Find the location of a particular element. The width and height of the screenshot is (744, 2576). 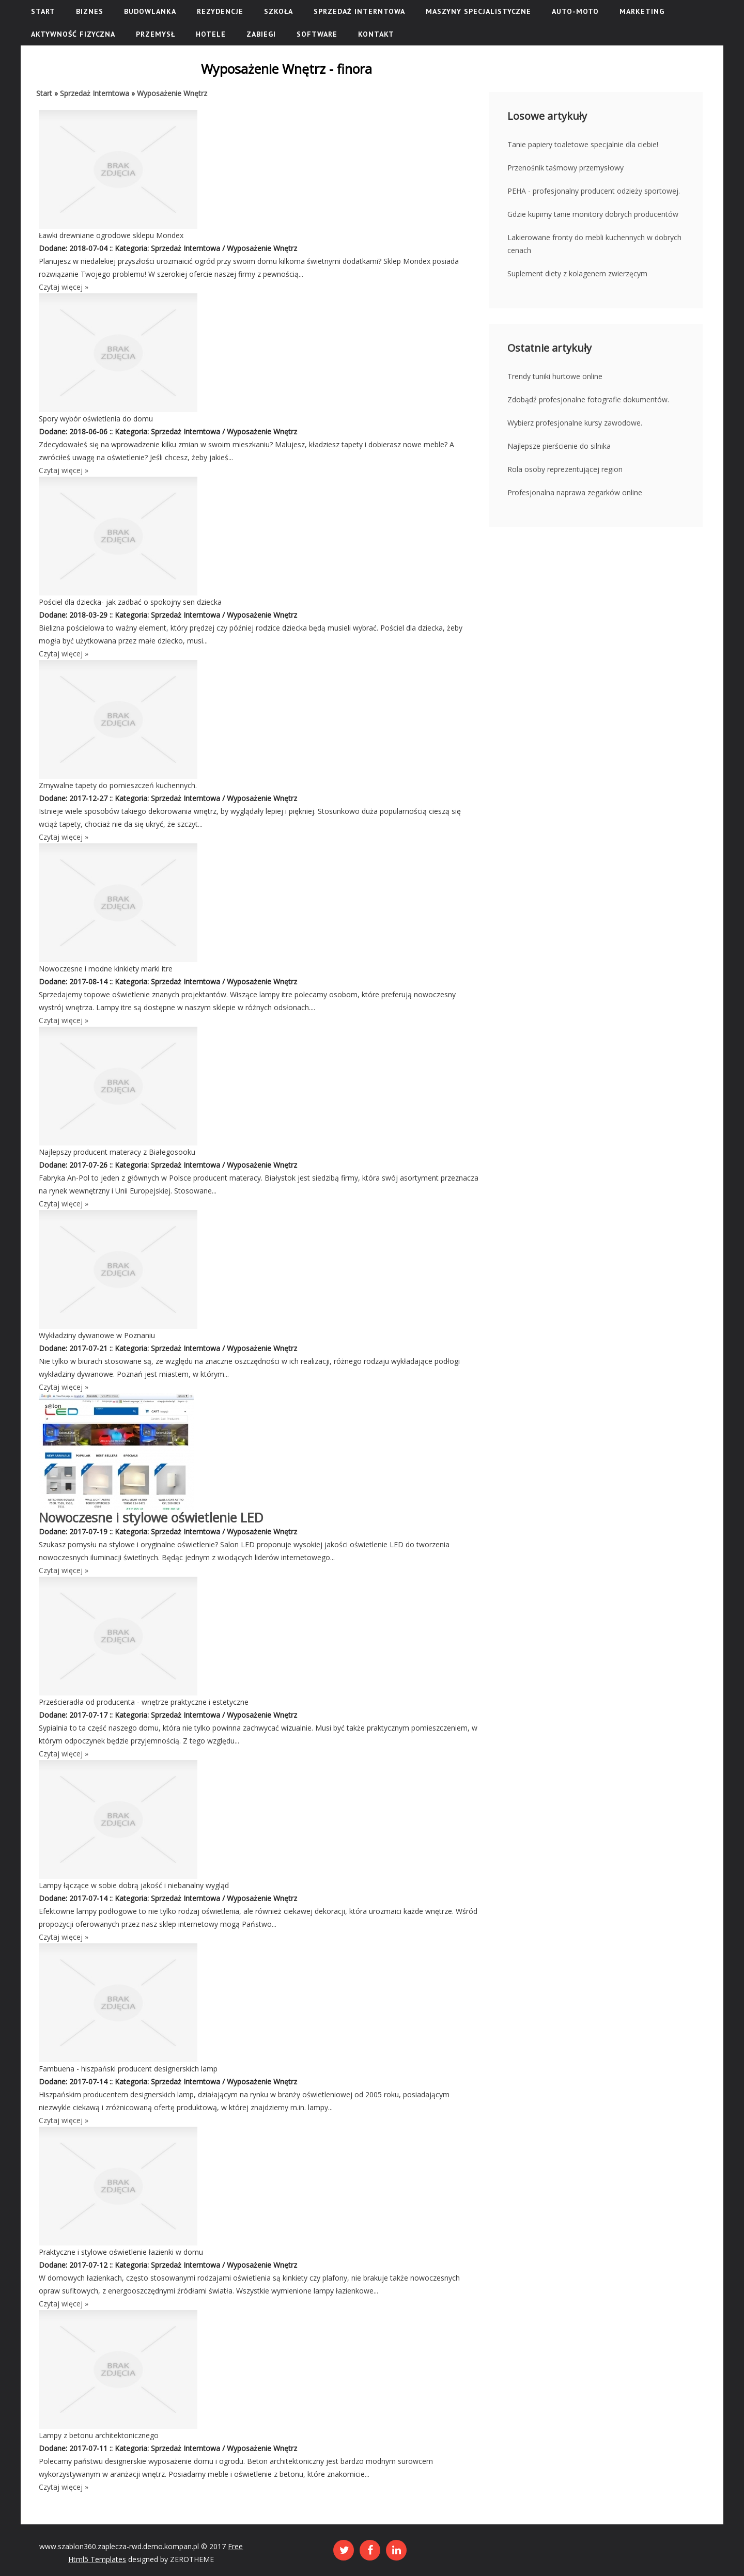

Najlepsze pierścienie do silnika is located at coordinates (559, 446).